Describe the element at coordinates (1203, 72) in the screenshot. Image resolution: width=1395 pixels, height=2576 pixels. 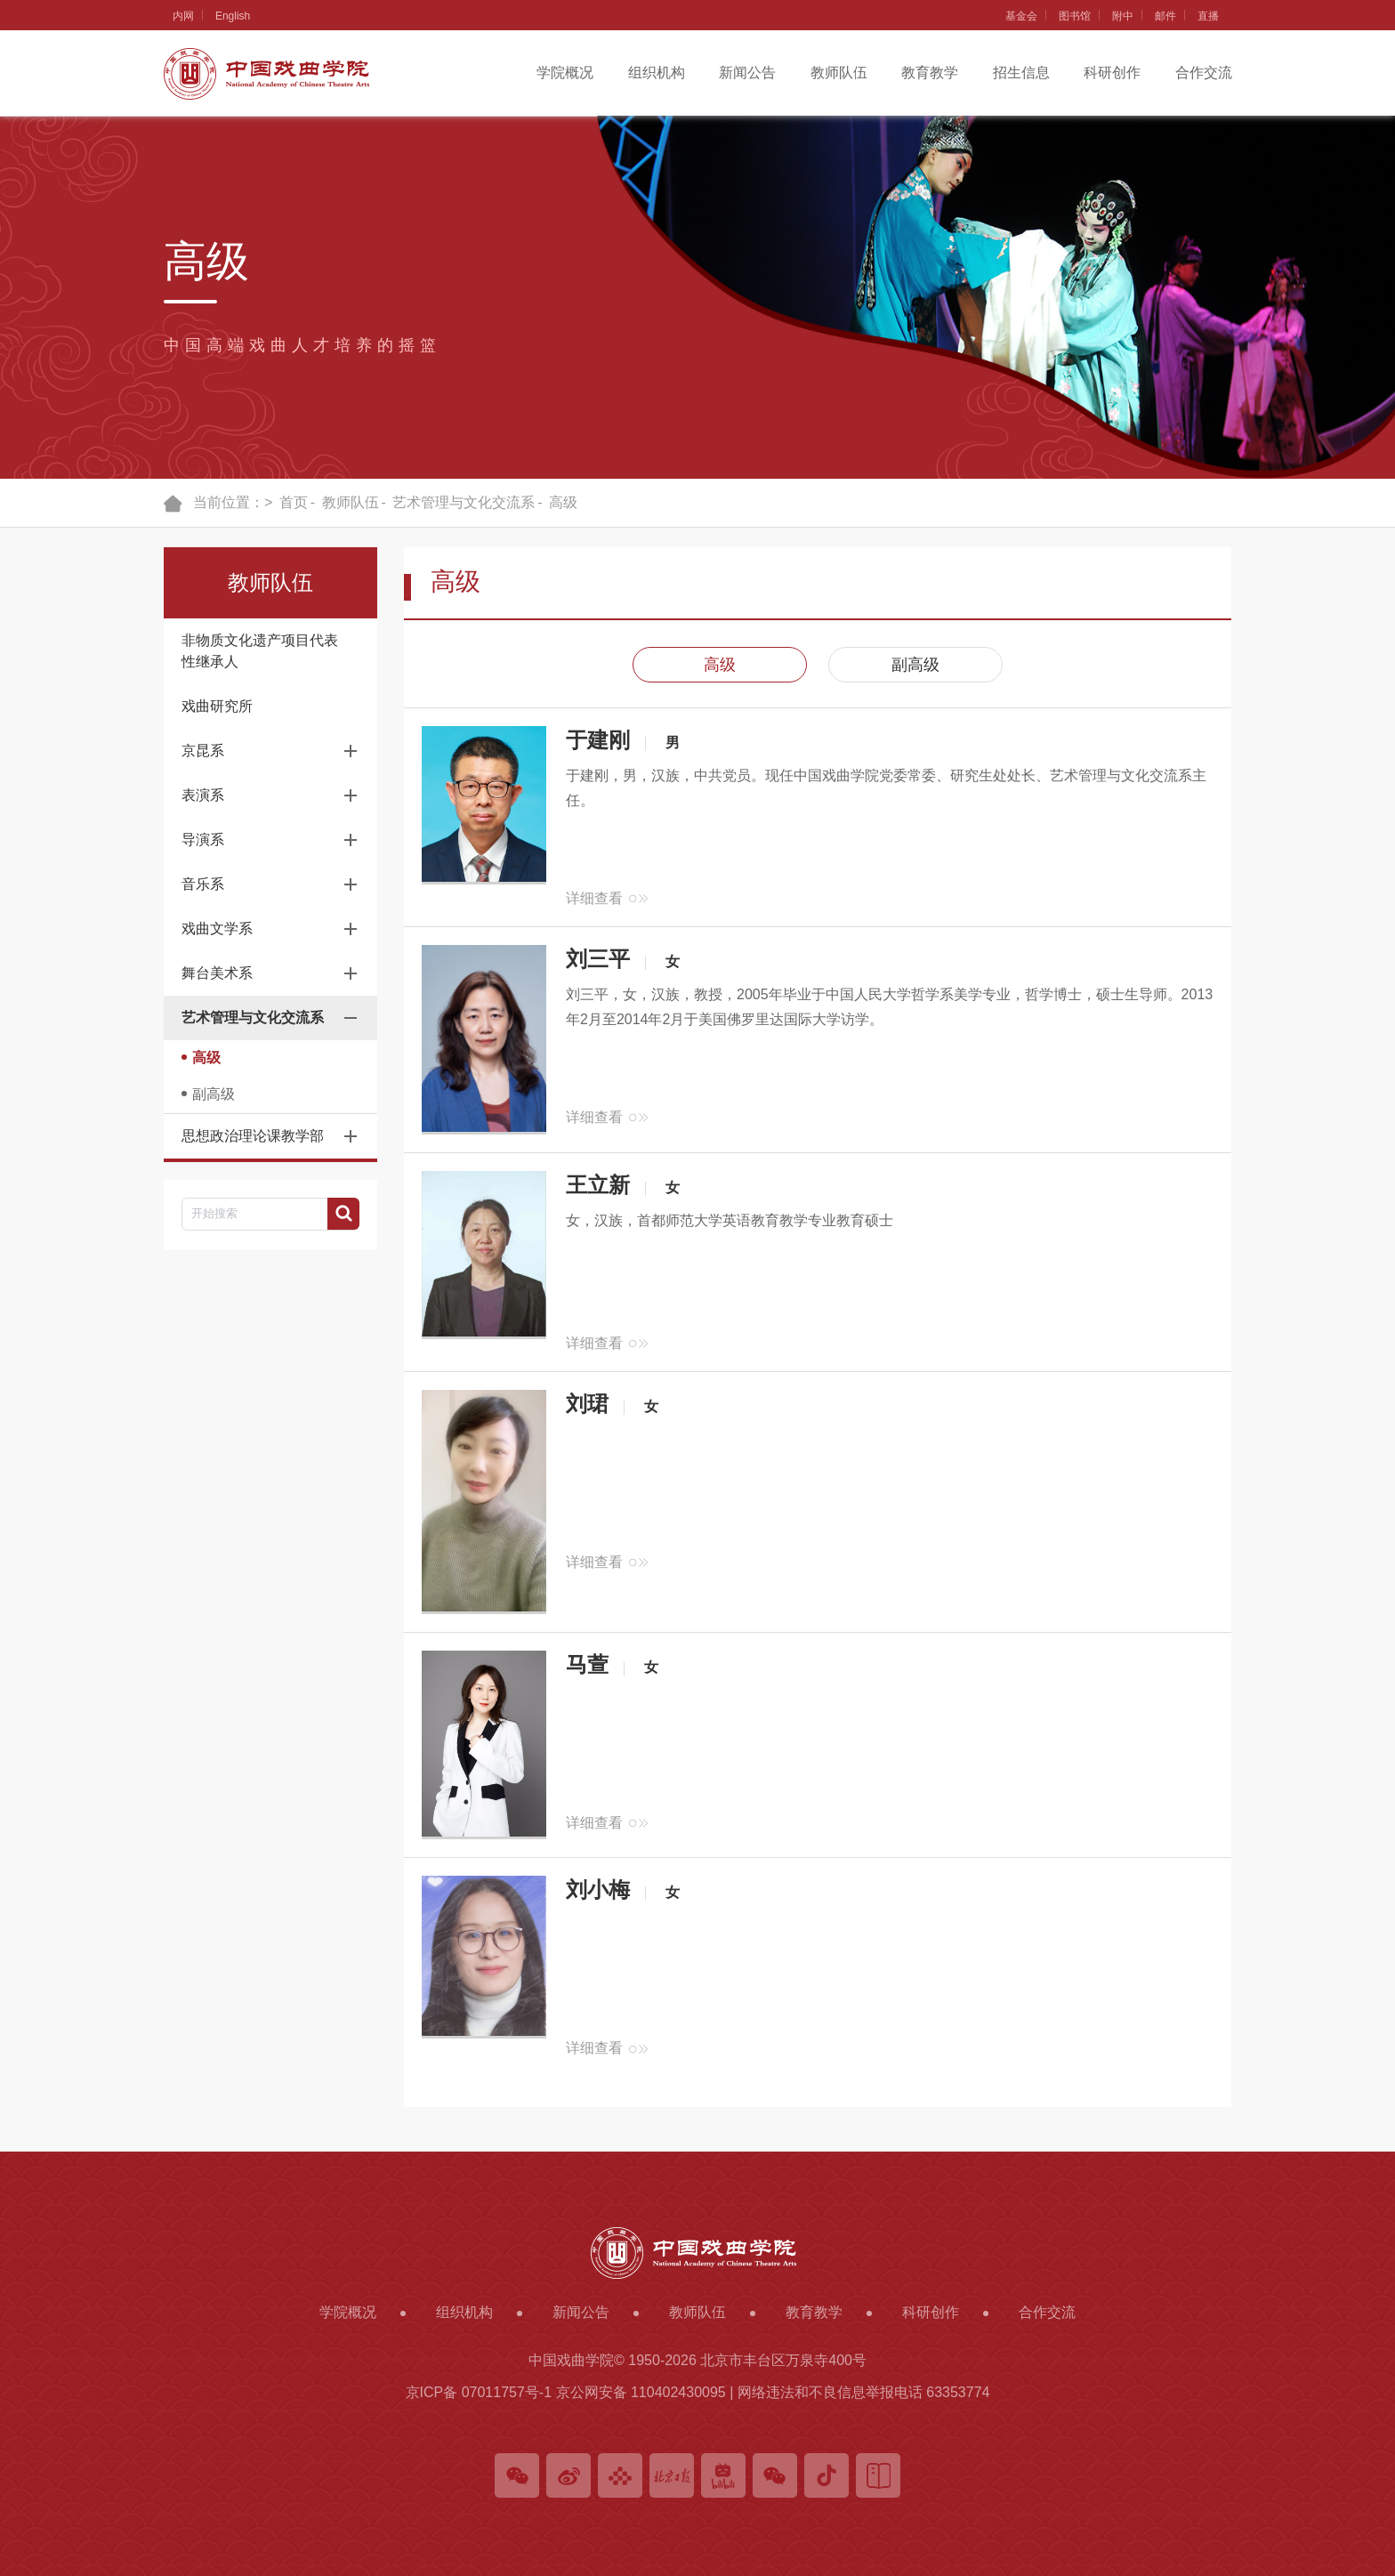
I see `合作交流` at that location.